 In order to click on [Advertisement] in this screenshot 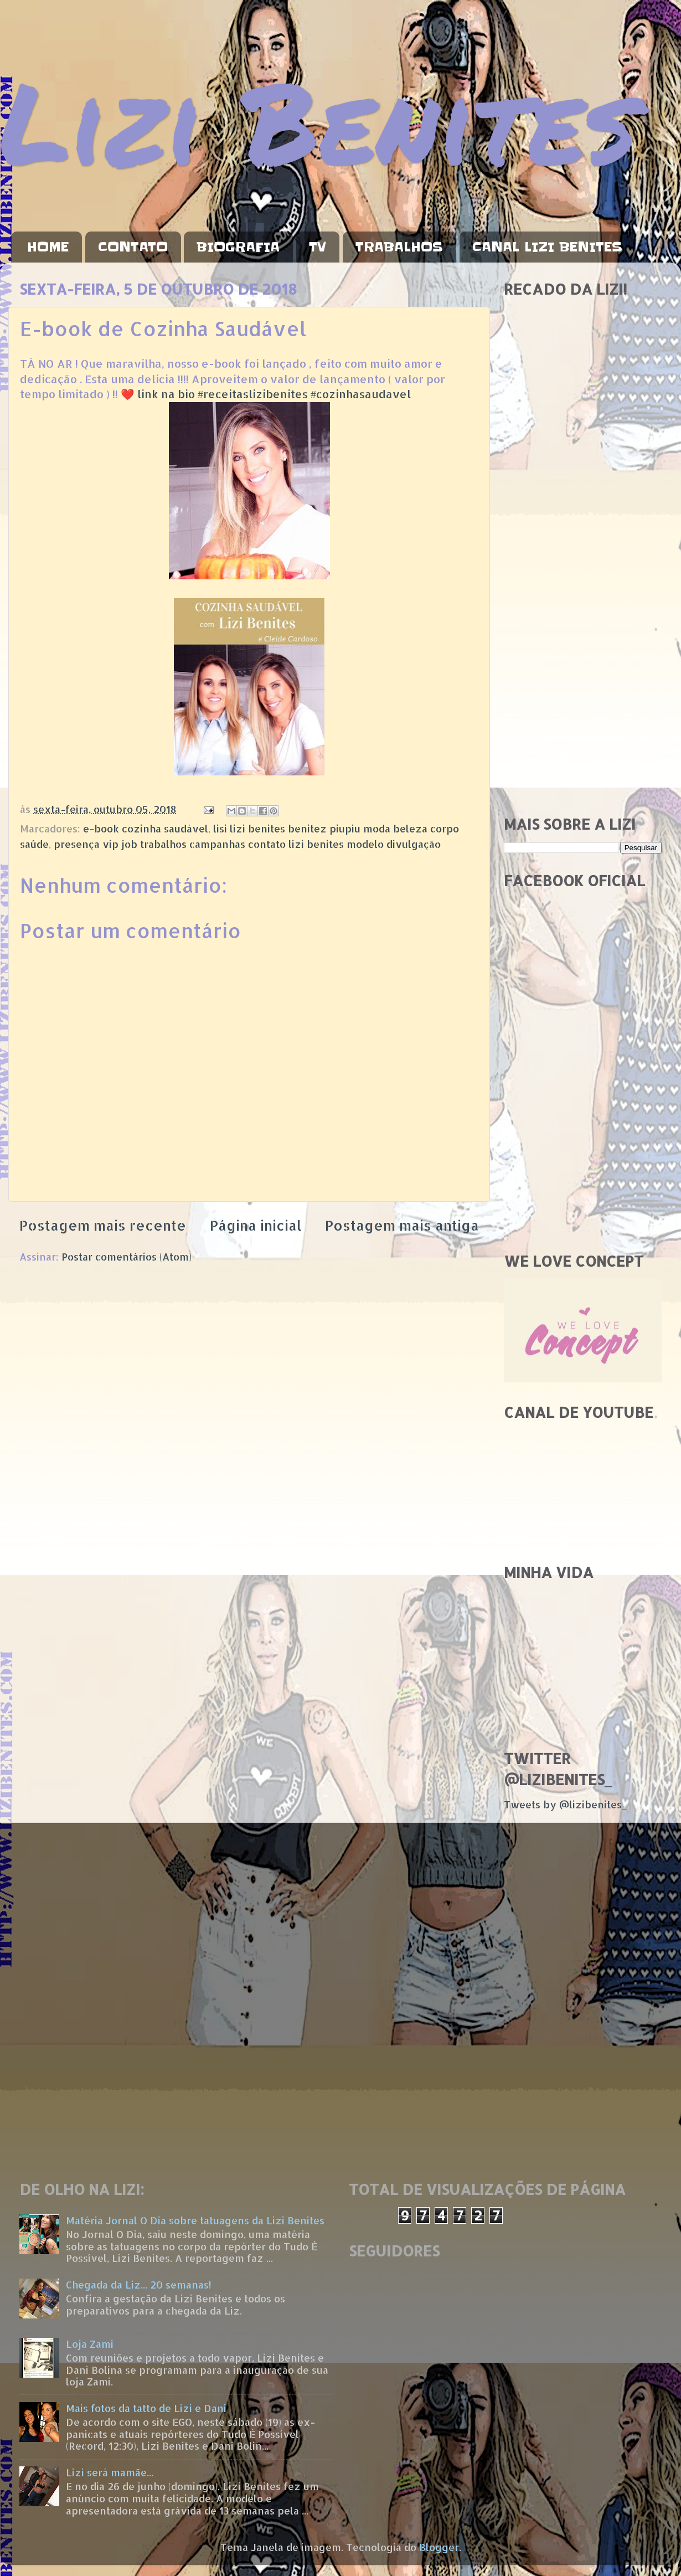, I will do `click(583, 631)`.